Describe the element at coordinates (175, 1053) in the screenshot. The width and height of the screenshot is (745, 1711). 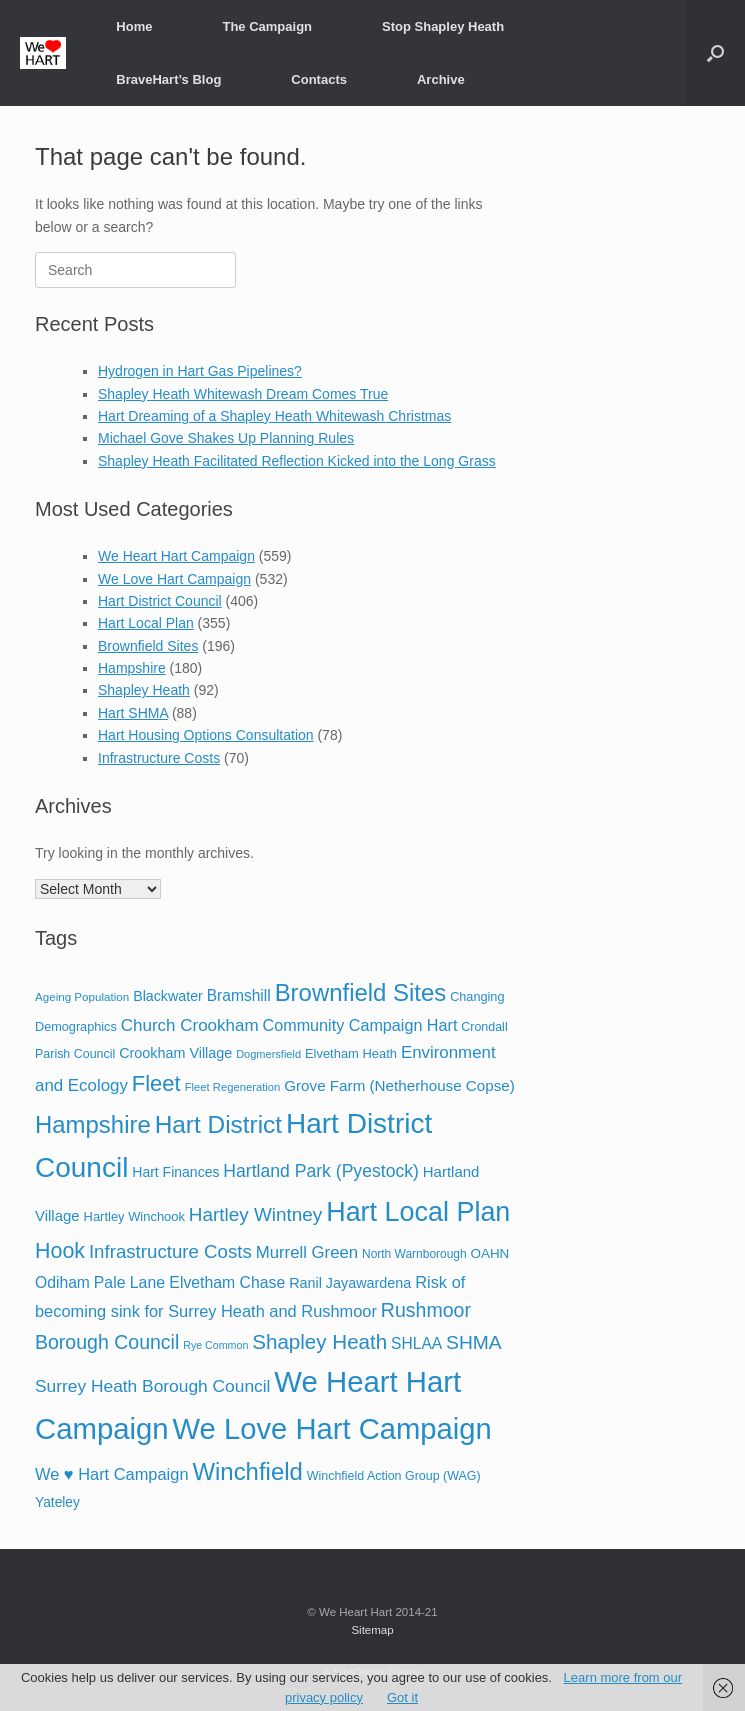
I see `Crookham Village [Crookham Village (28 items)]` at that location.